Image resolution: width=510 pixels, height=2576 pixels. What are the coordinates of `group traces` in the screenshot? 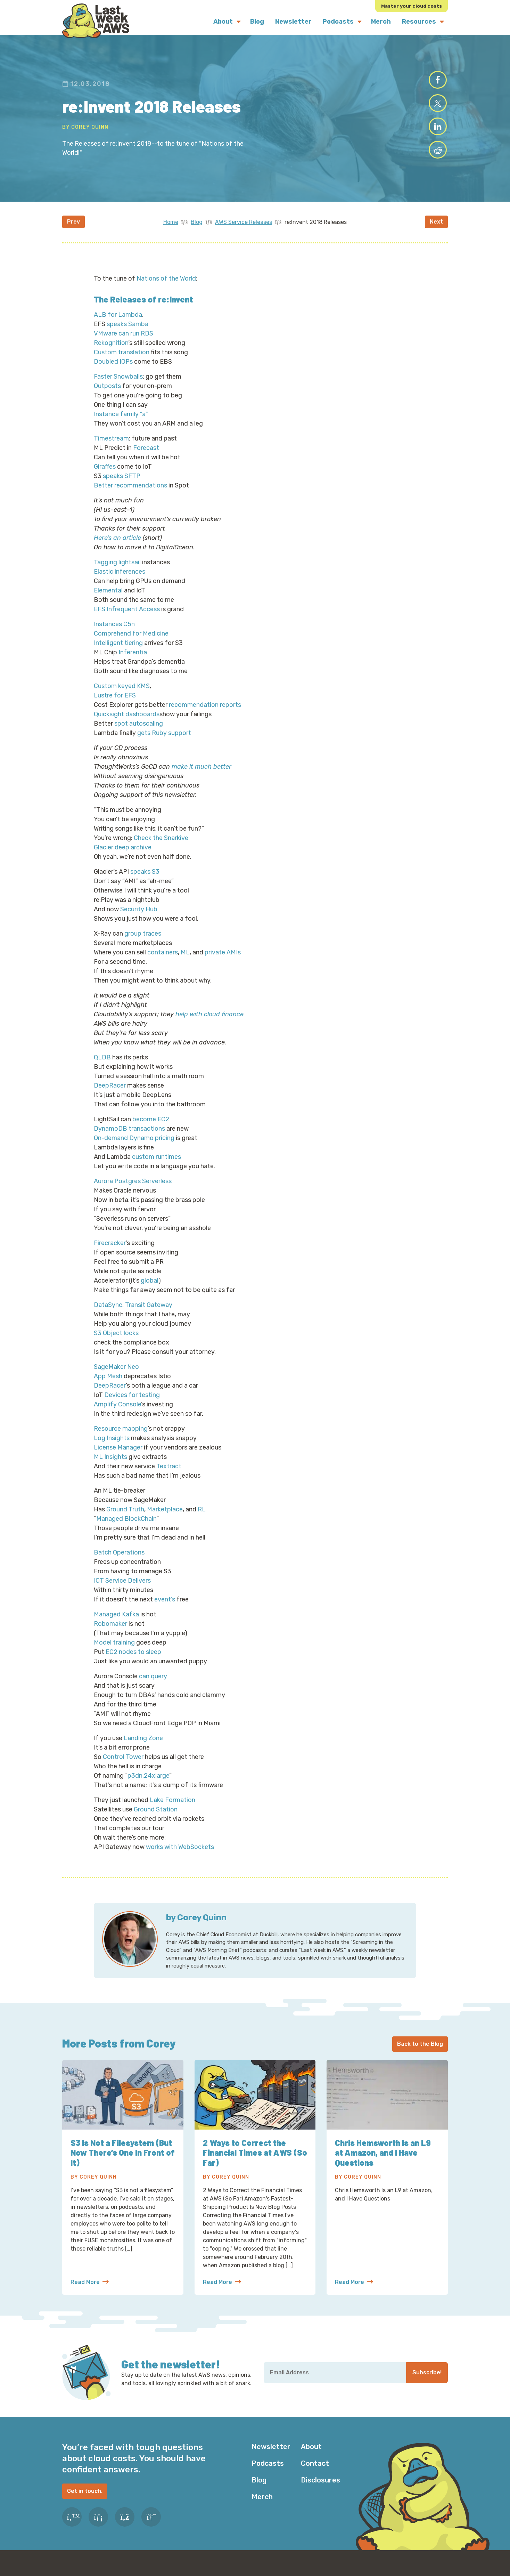 It's located at (142, 943).